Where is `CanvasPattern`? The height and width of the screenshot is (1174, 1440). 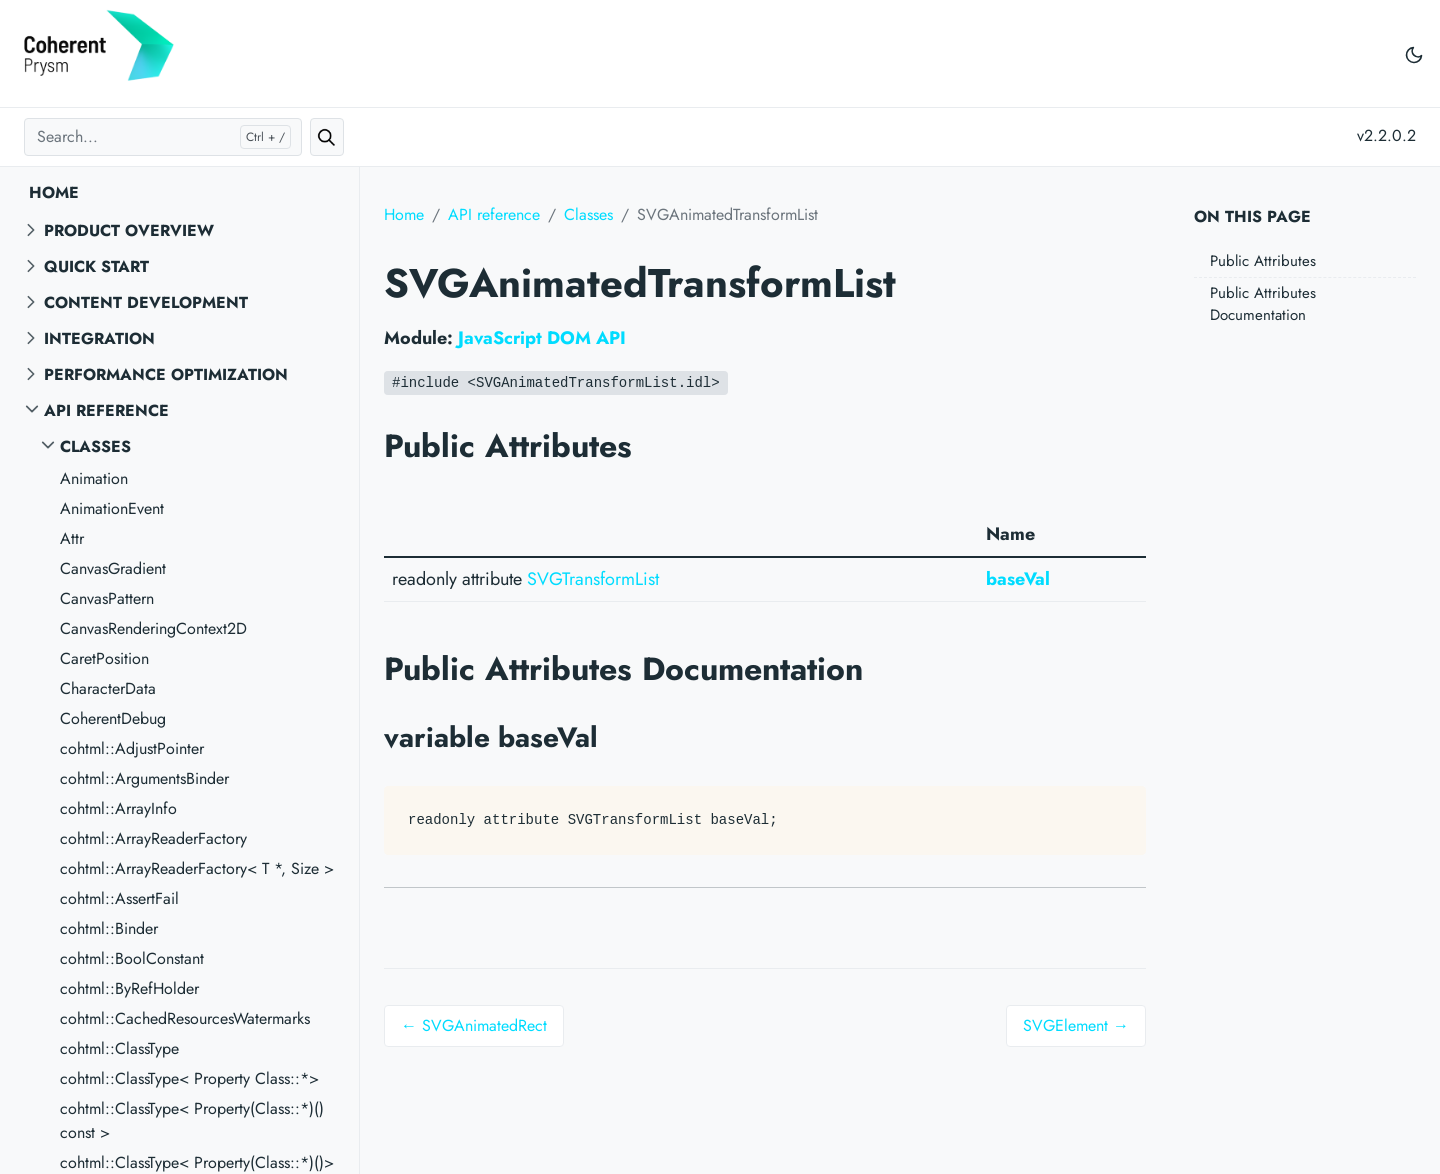
CanvasPattern is located at coordinates (107, 598).